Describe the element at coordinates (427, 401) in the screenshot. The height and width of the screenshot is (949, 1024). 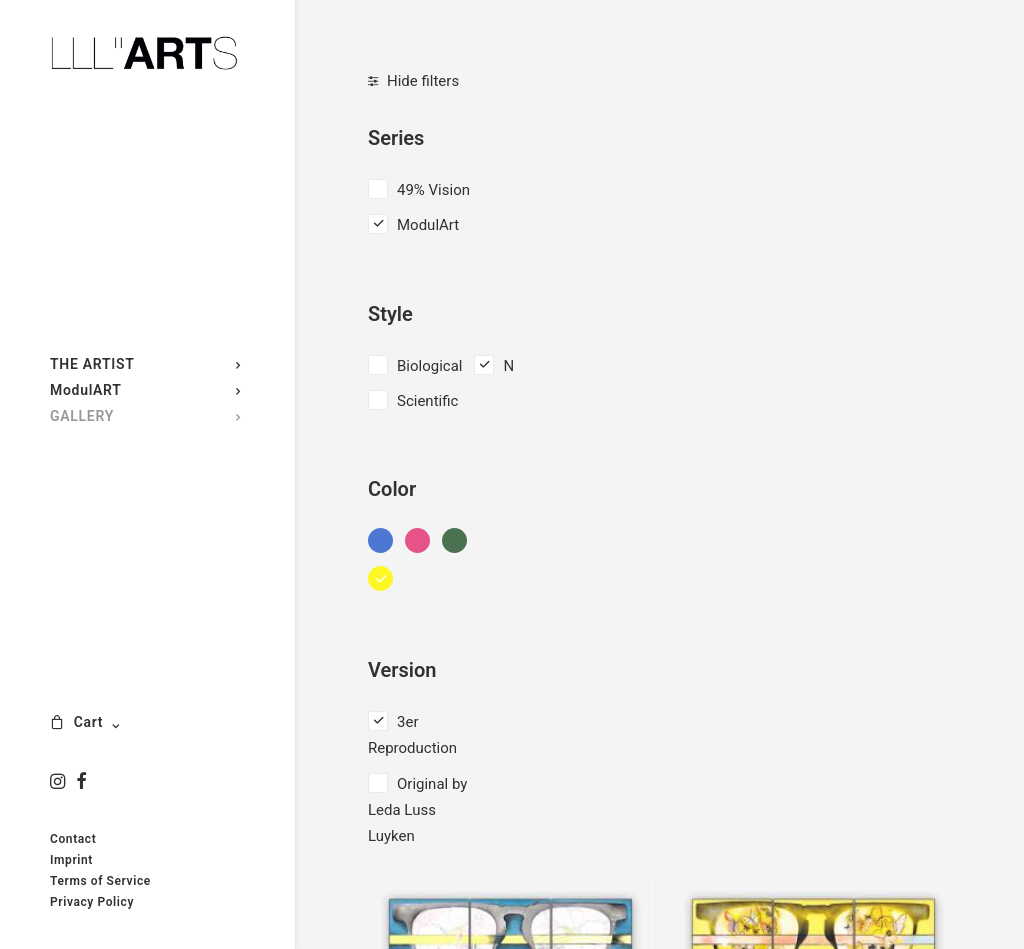
I see `Scientific` at that location.